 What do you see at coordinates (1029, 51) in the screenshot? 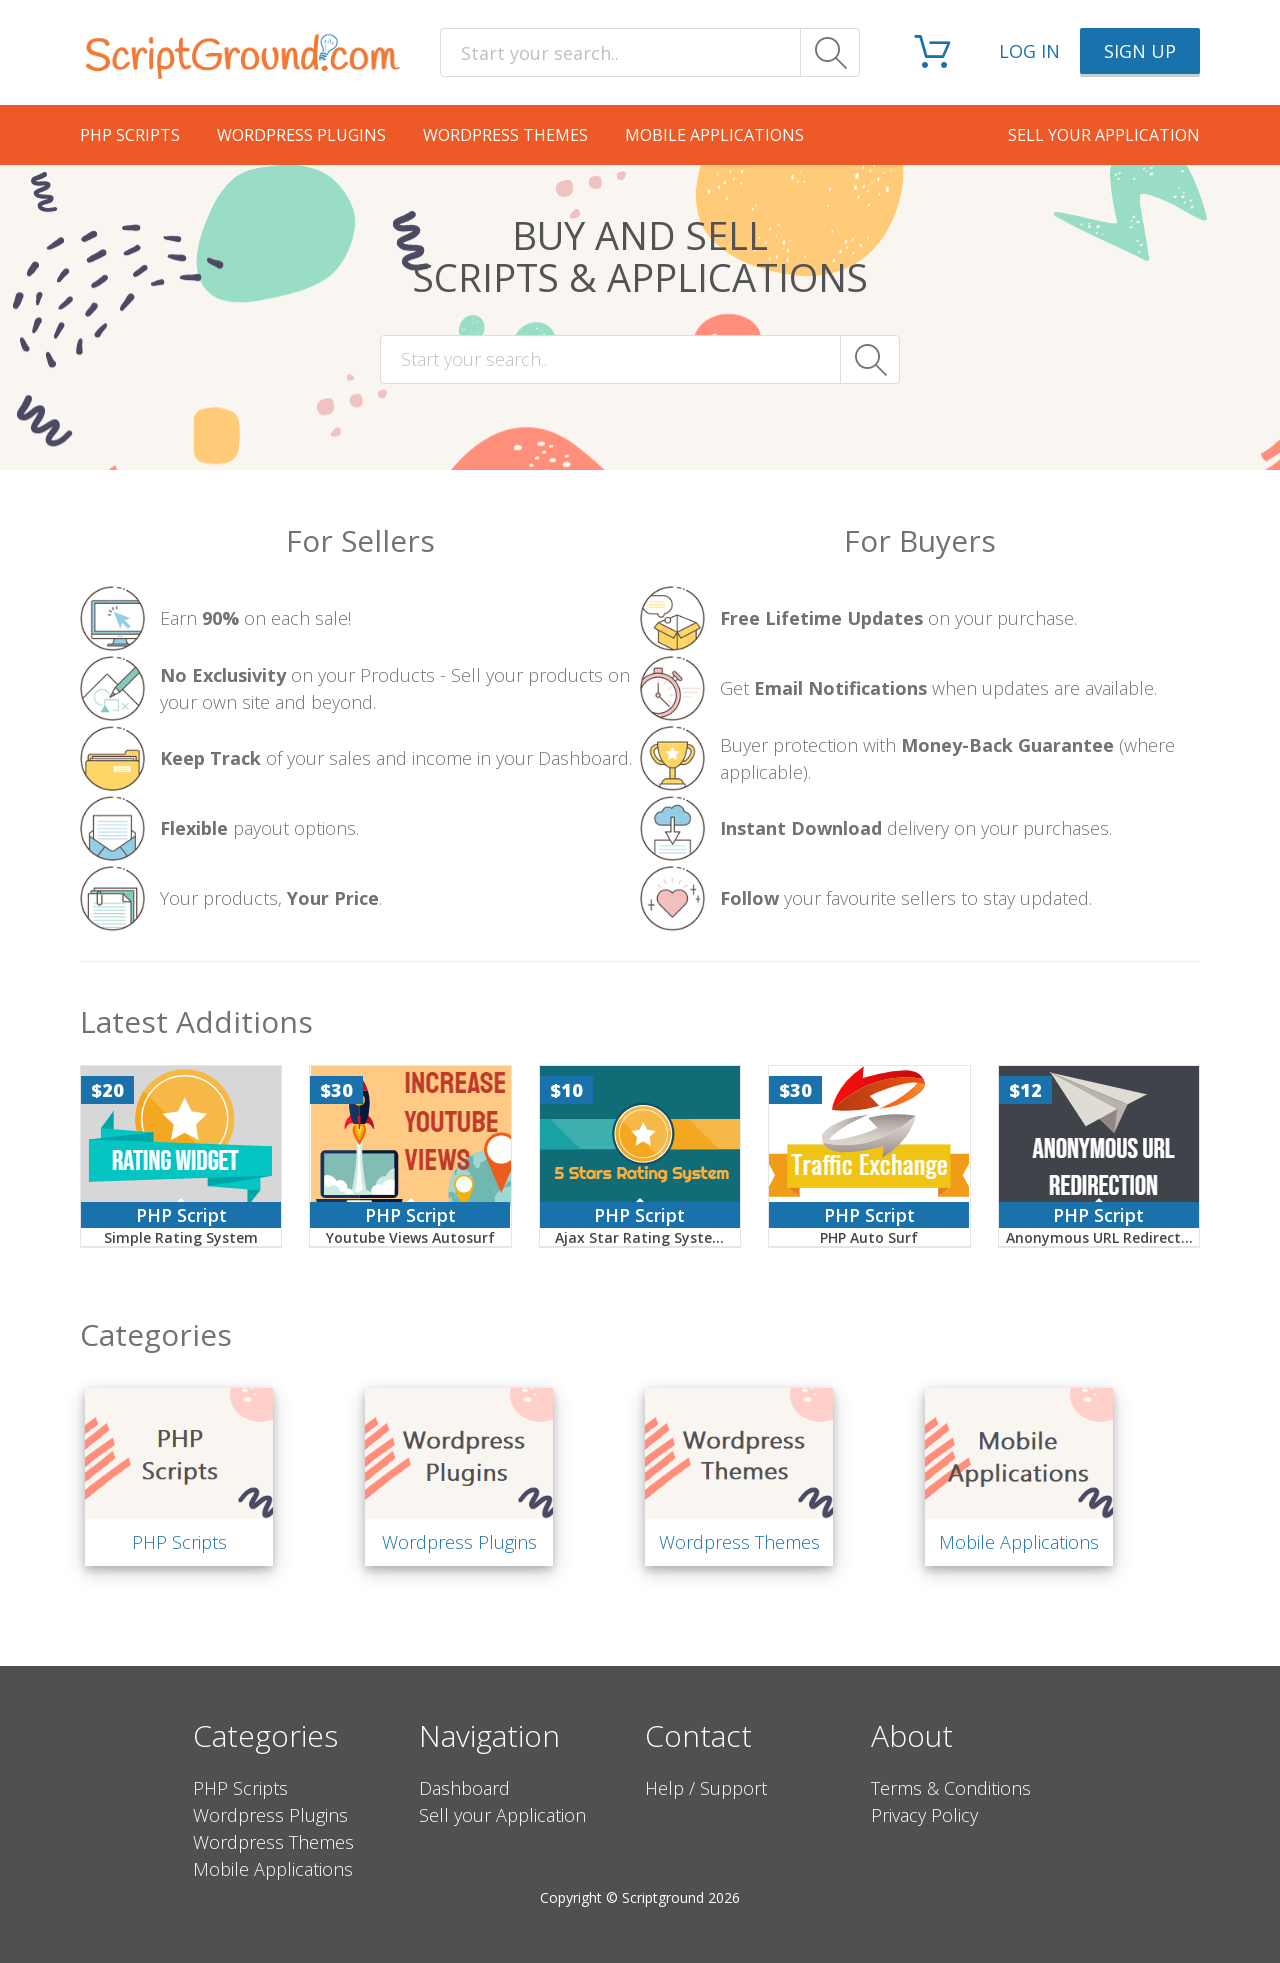
I see `Log in` at bounding box center [1029, 51].